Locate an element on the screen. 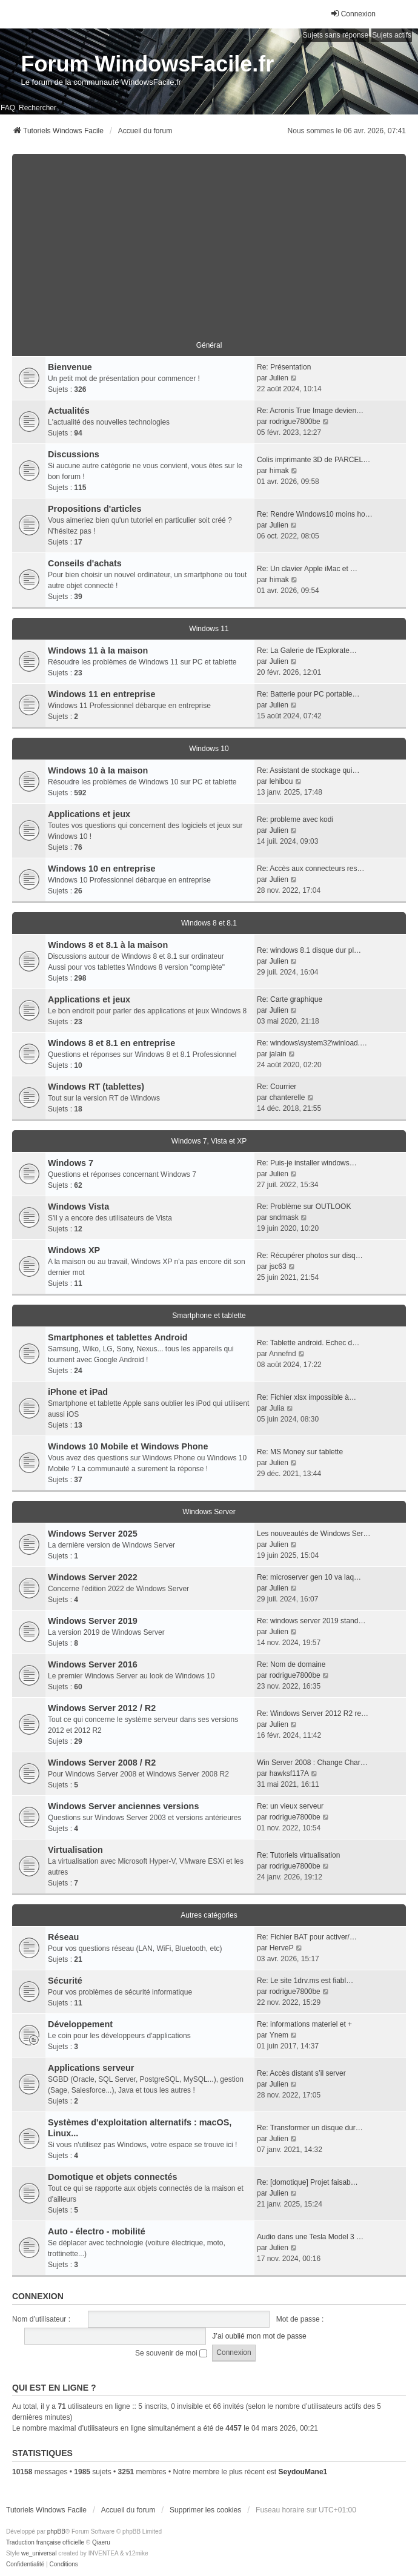  Discussions is located at coordinates (73, 454).